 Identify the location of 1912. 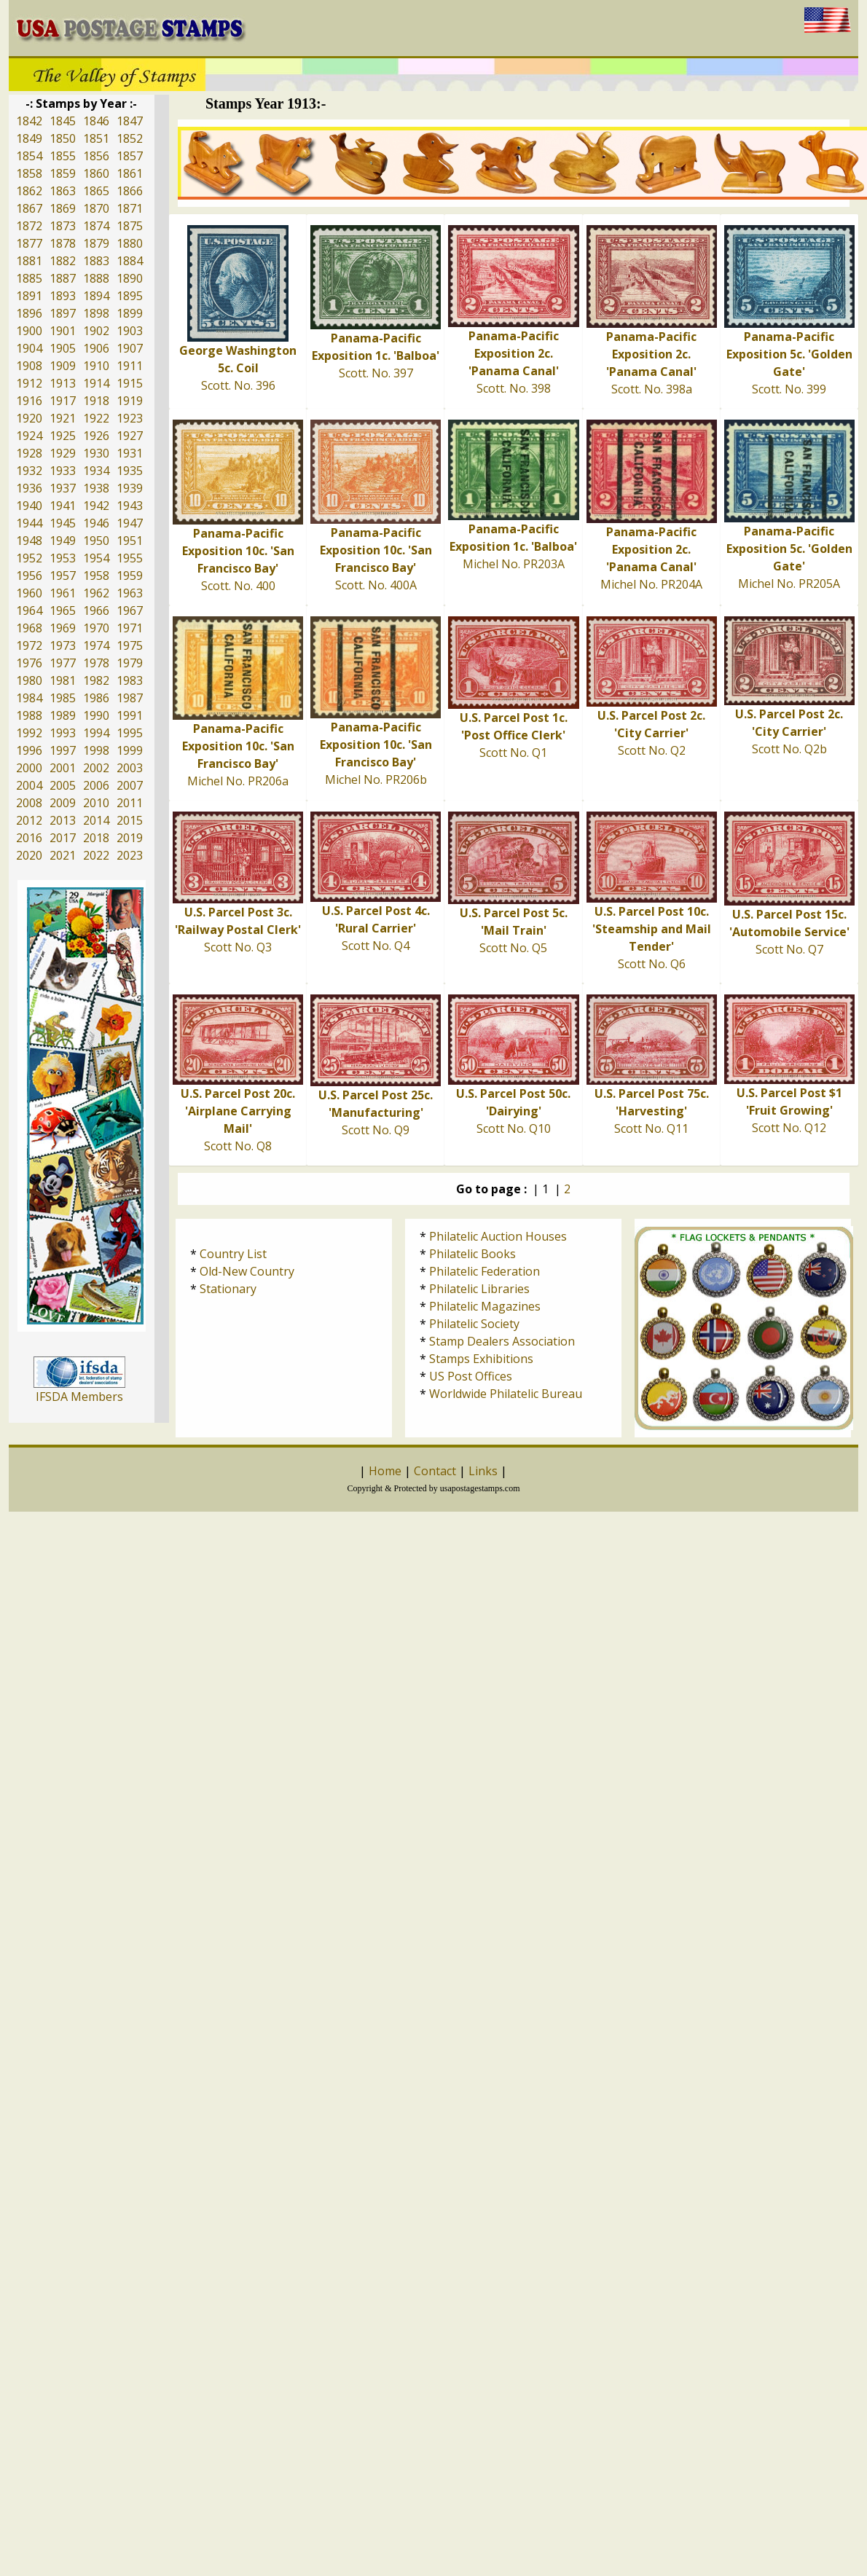
(29, 383).